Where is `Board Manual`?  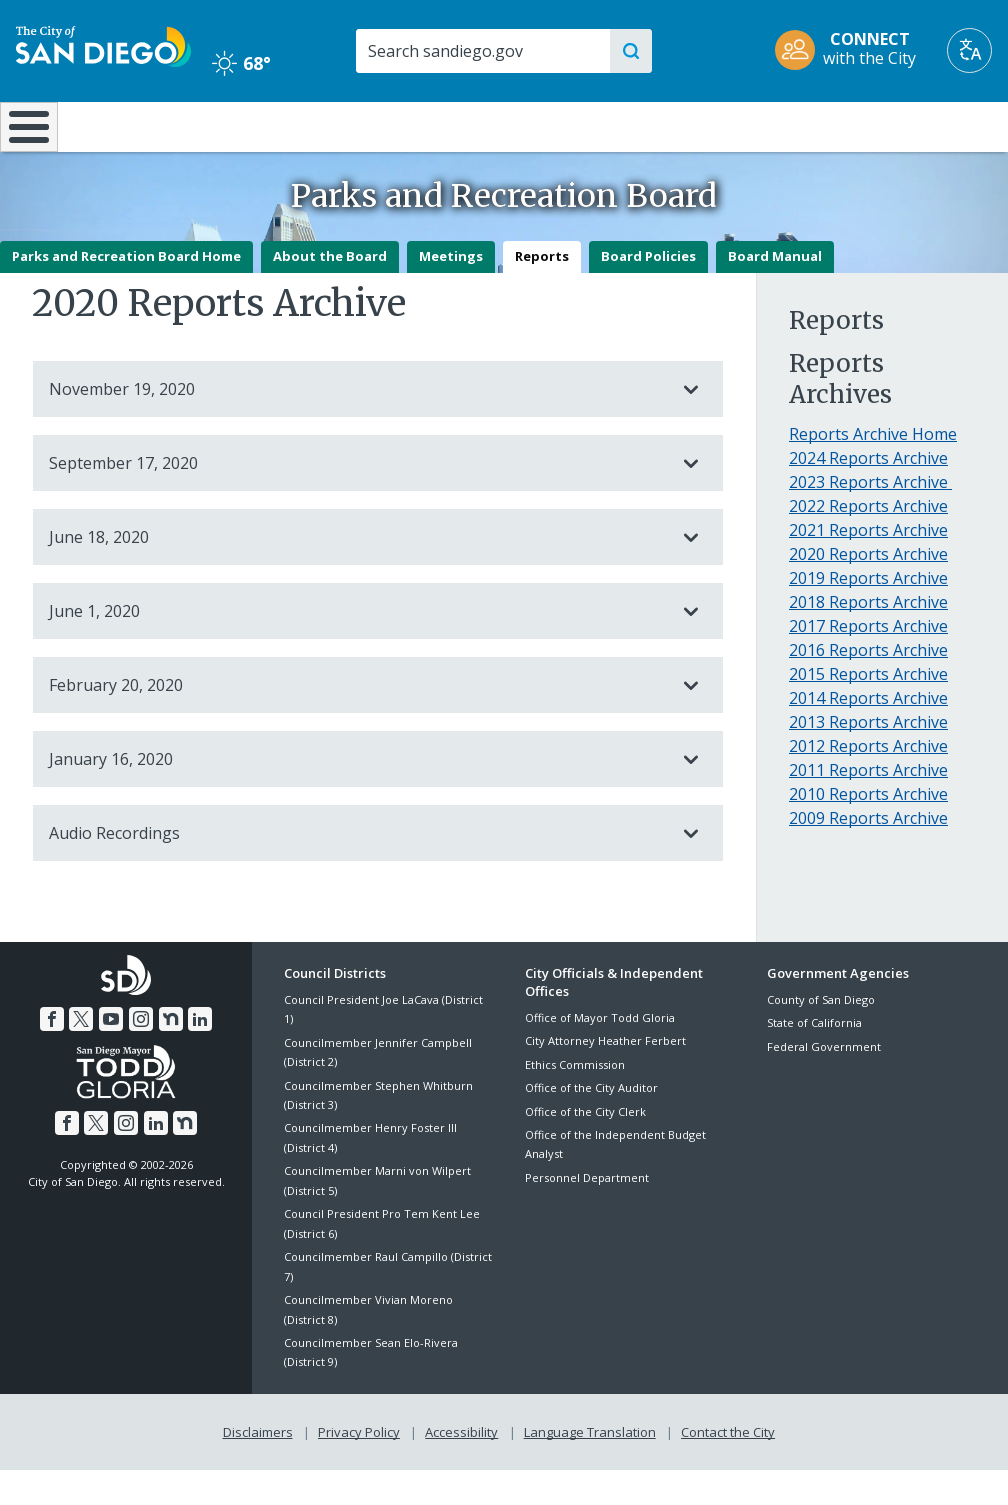 Board Manual is located at coordinates (775, 291).